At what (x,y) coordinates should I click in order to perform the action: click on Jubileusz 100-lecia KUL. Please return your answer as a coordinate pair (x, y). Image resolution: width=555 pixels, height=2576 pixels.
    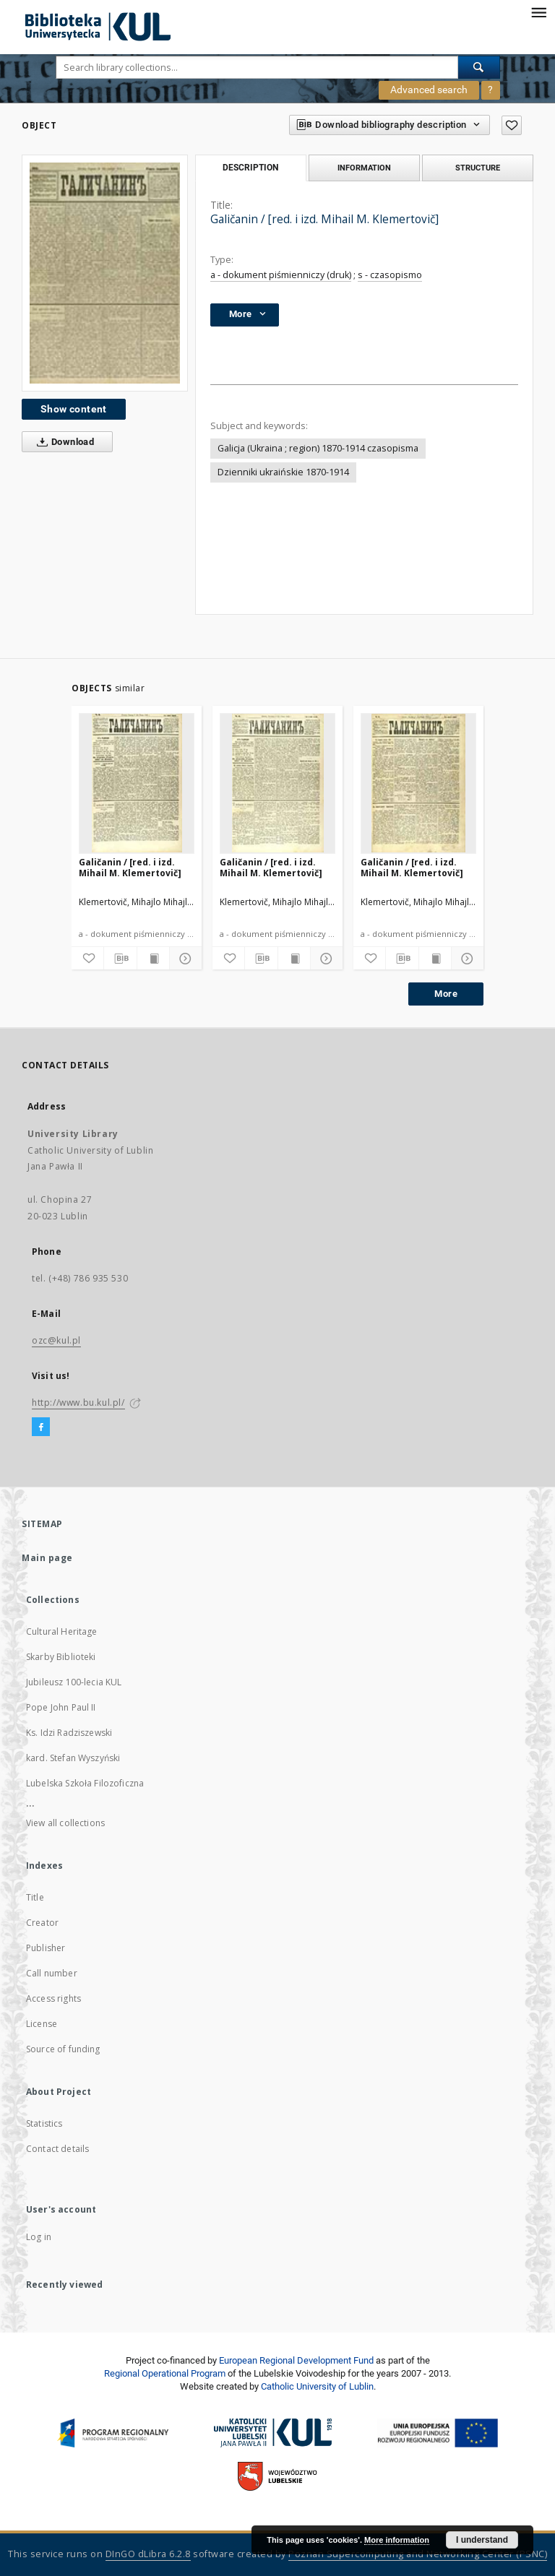
    Looking at the image, I should click on (73, 1682).